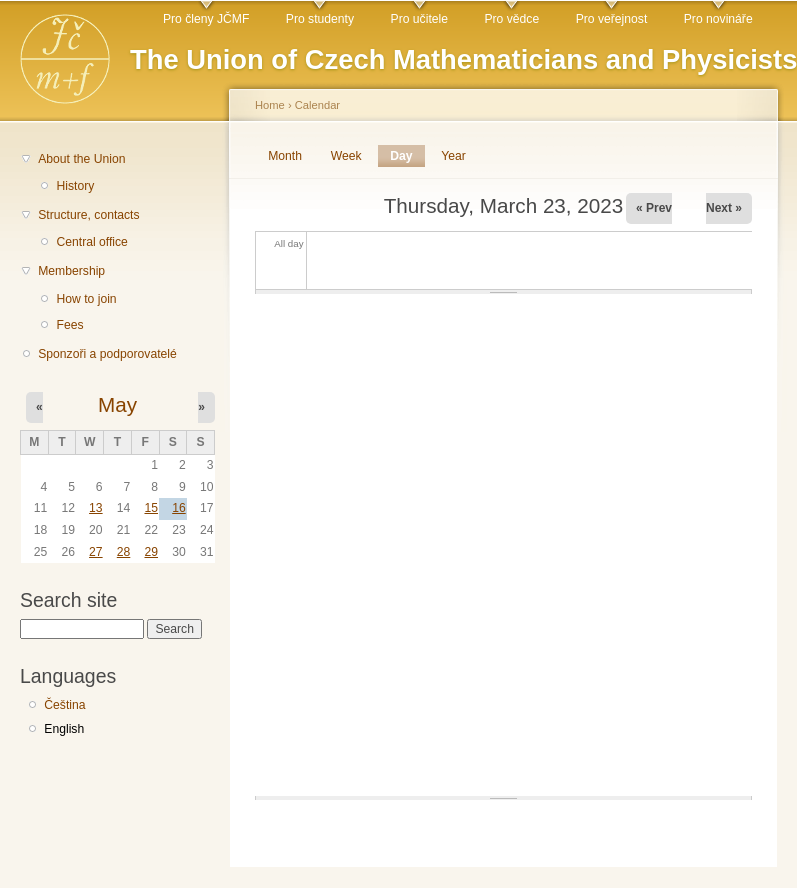 The height and width of the screenshot is (888, 797). Describe the element at coordinates (64, 705) in the screenshot. I see `Čeština` at that location.